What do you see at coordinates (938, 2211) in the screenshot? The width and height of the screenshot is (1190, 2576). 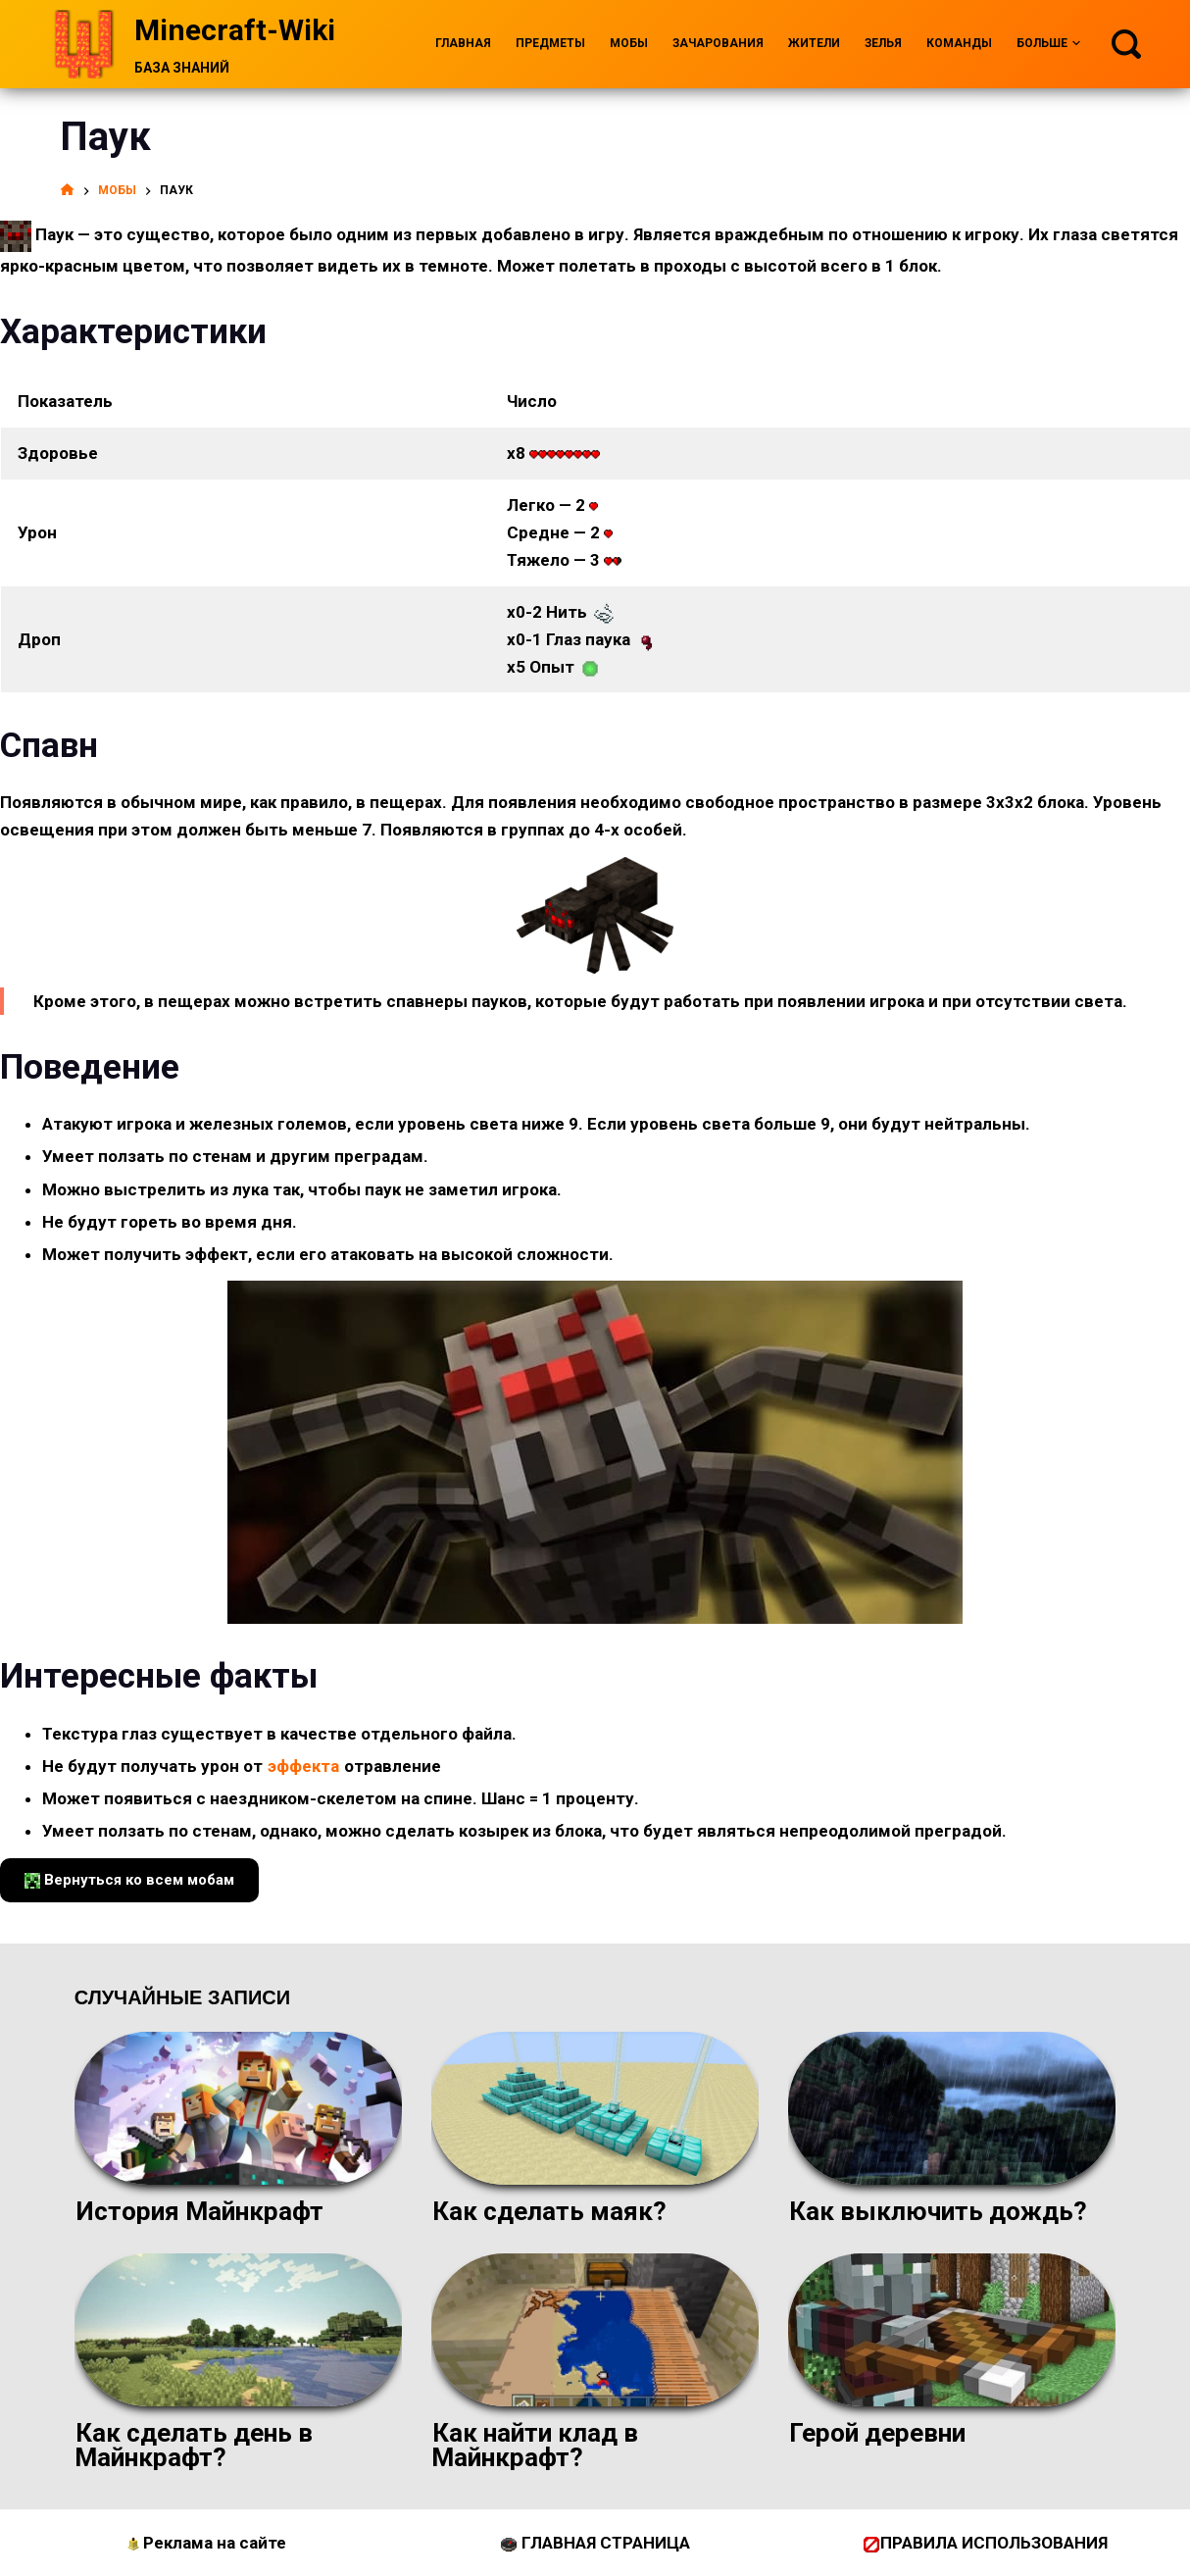 I see `Как выключить дождь?` at bounding box center [938, 2211].